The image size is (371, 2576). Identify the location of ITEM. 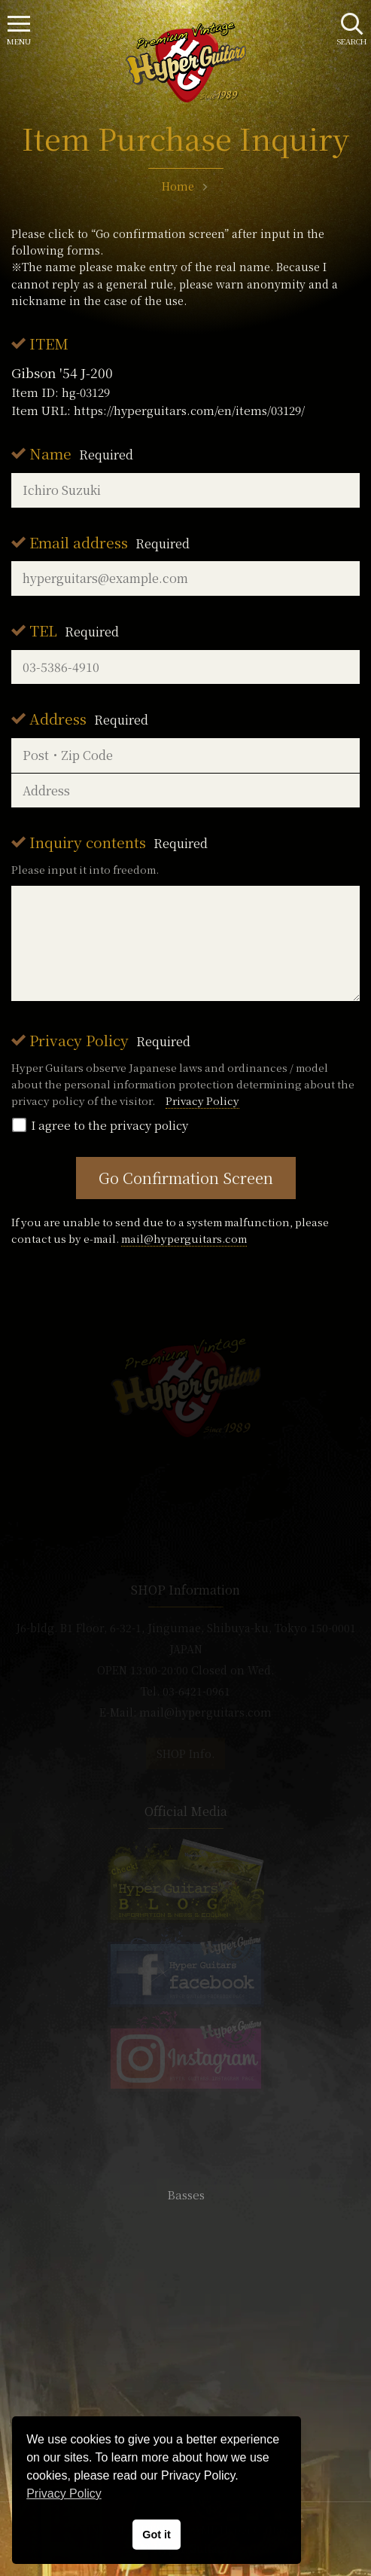
(48, 343).